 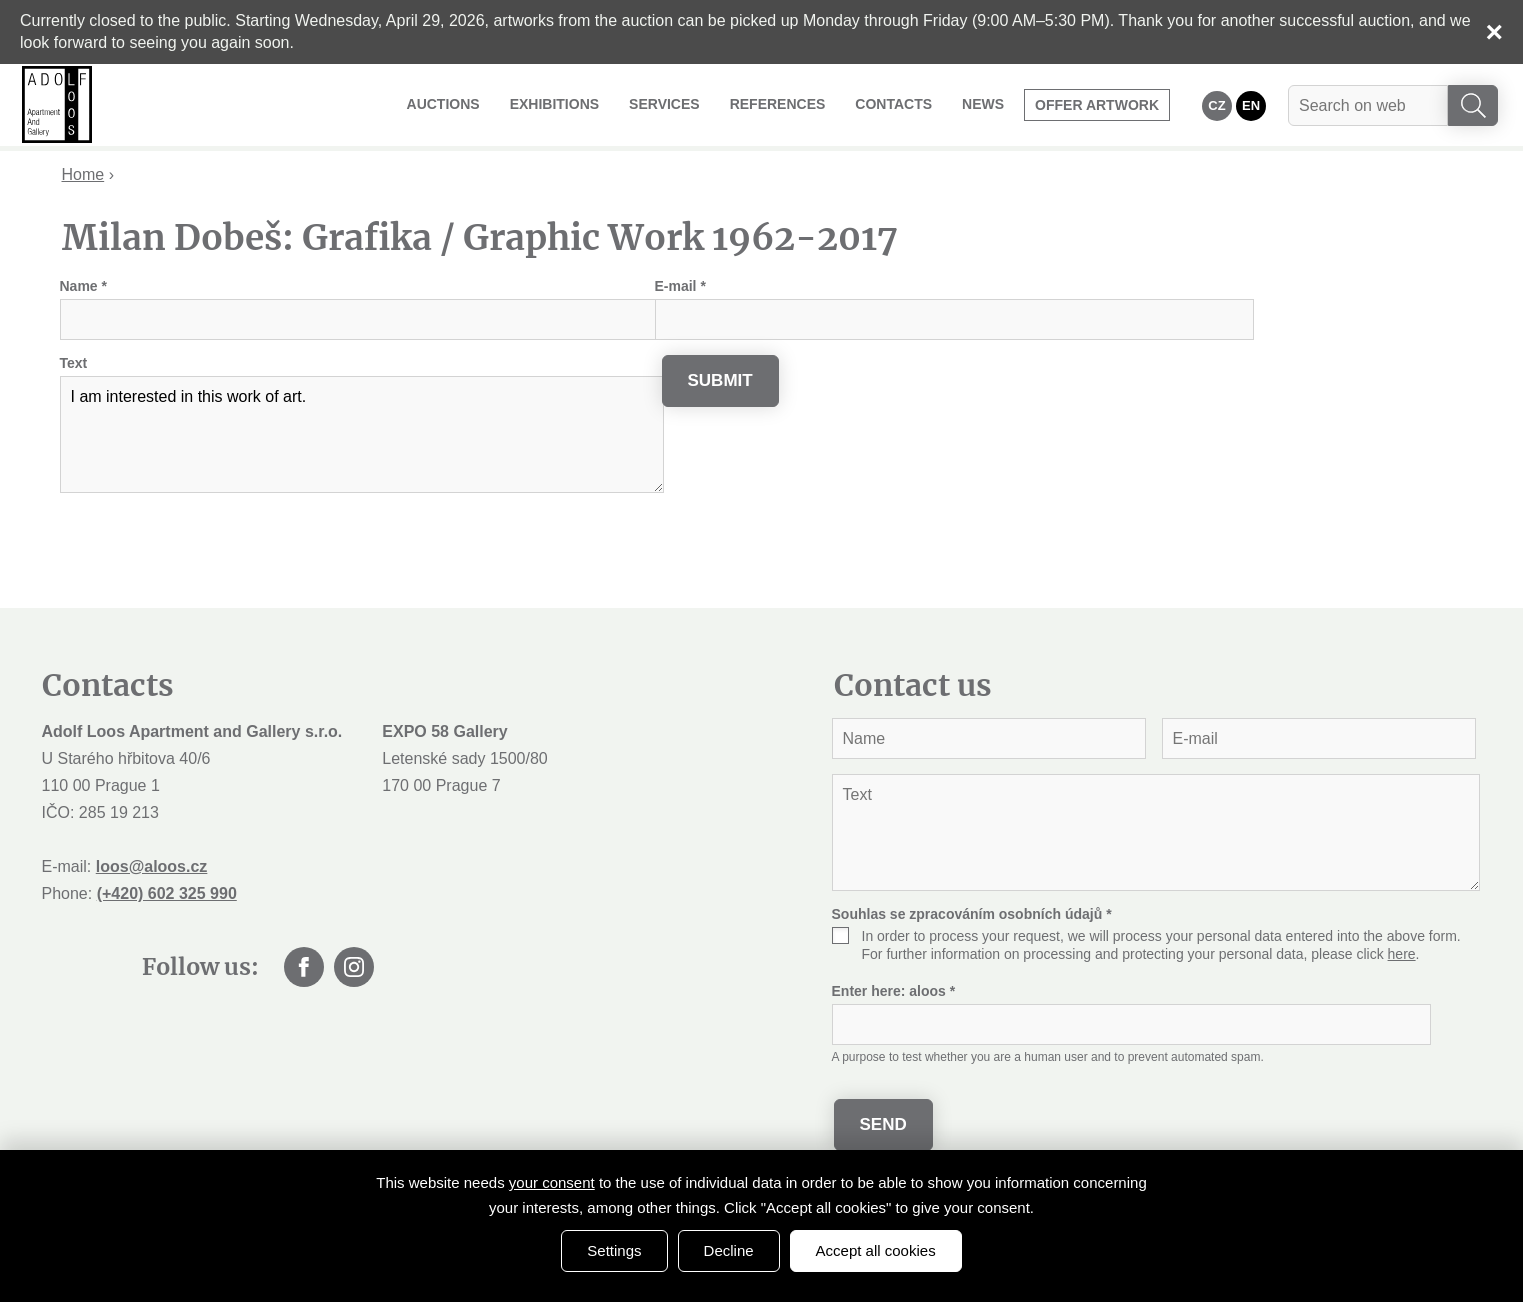 I want to click on Home, so click(x=83, y=174).